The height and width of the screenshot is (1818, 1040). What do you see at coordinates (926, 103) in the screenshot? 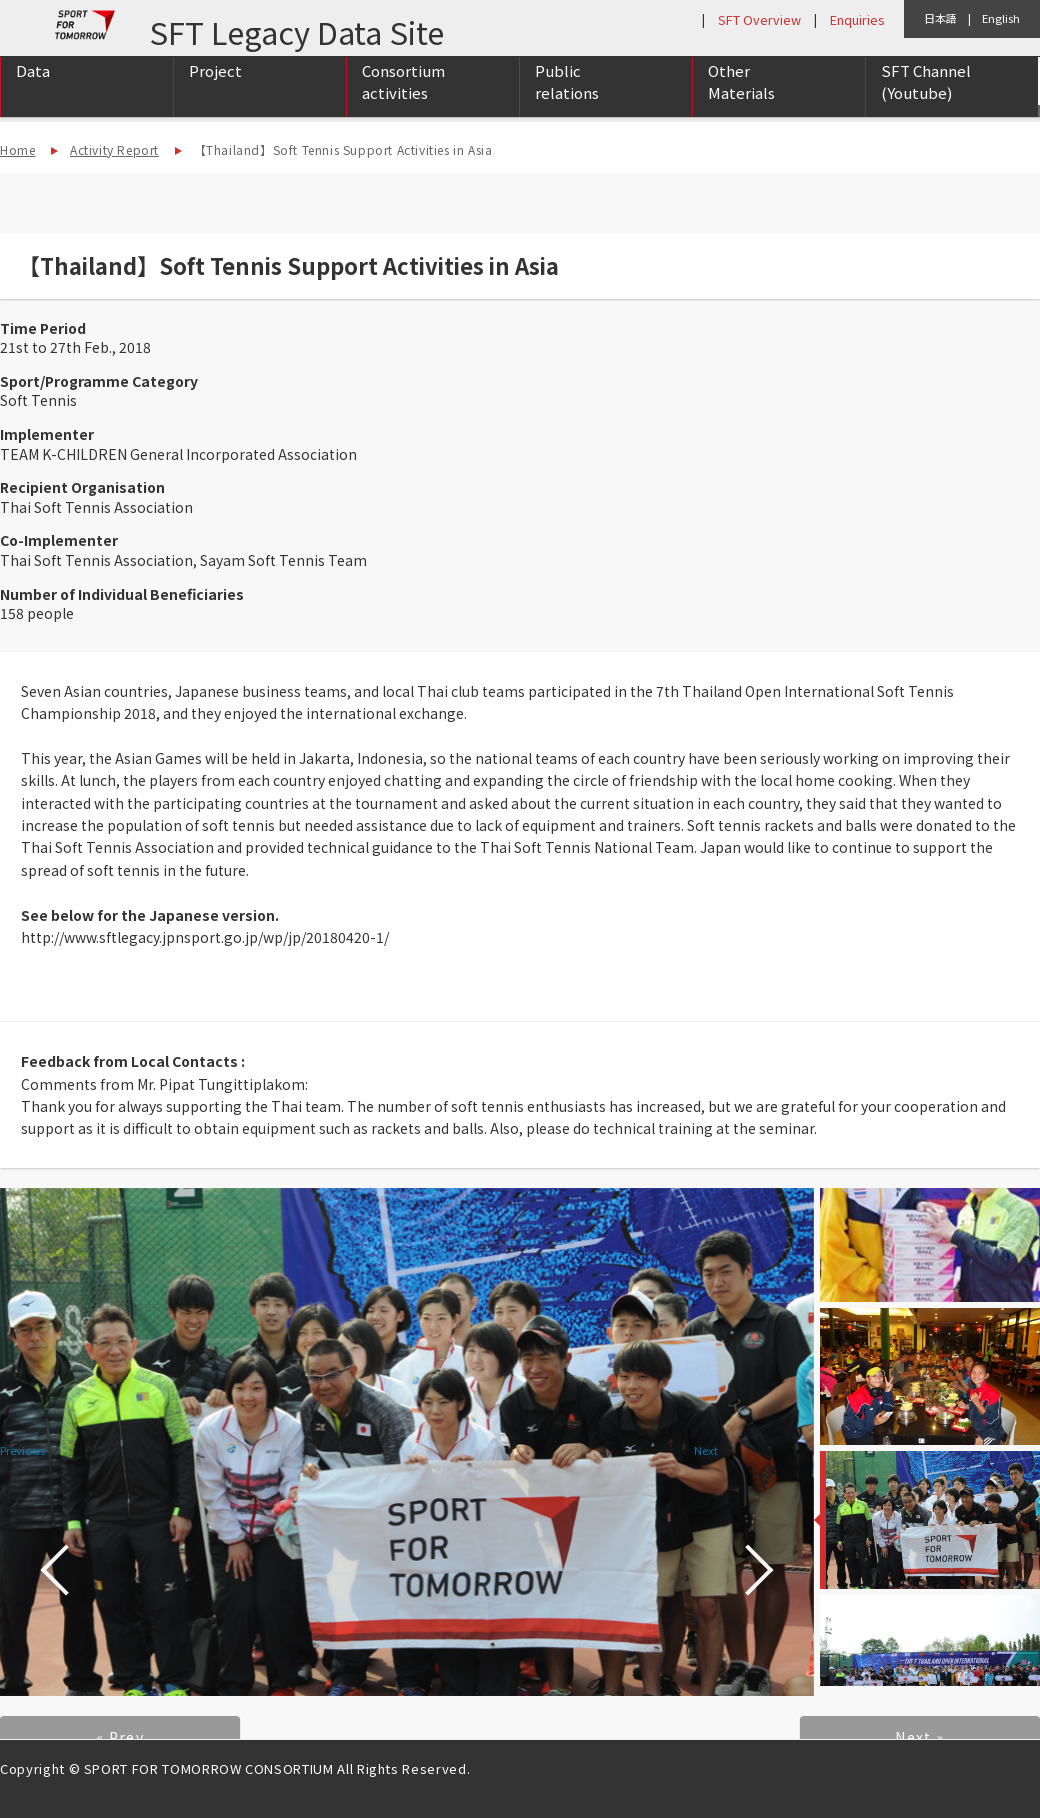
I see `SFT Channel (Youtube)` at bounding box center [926, 103].